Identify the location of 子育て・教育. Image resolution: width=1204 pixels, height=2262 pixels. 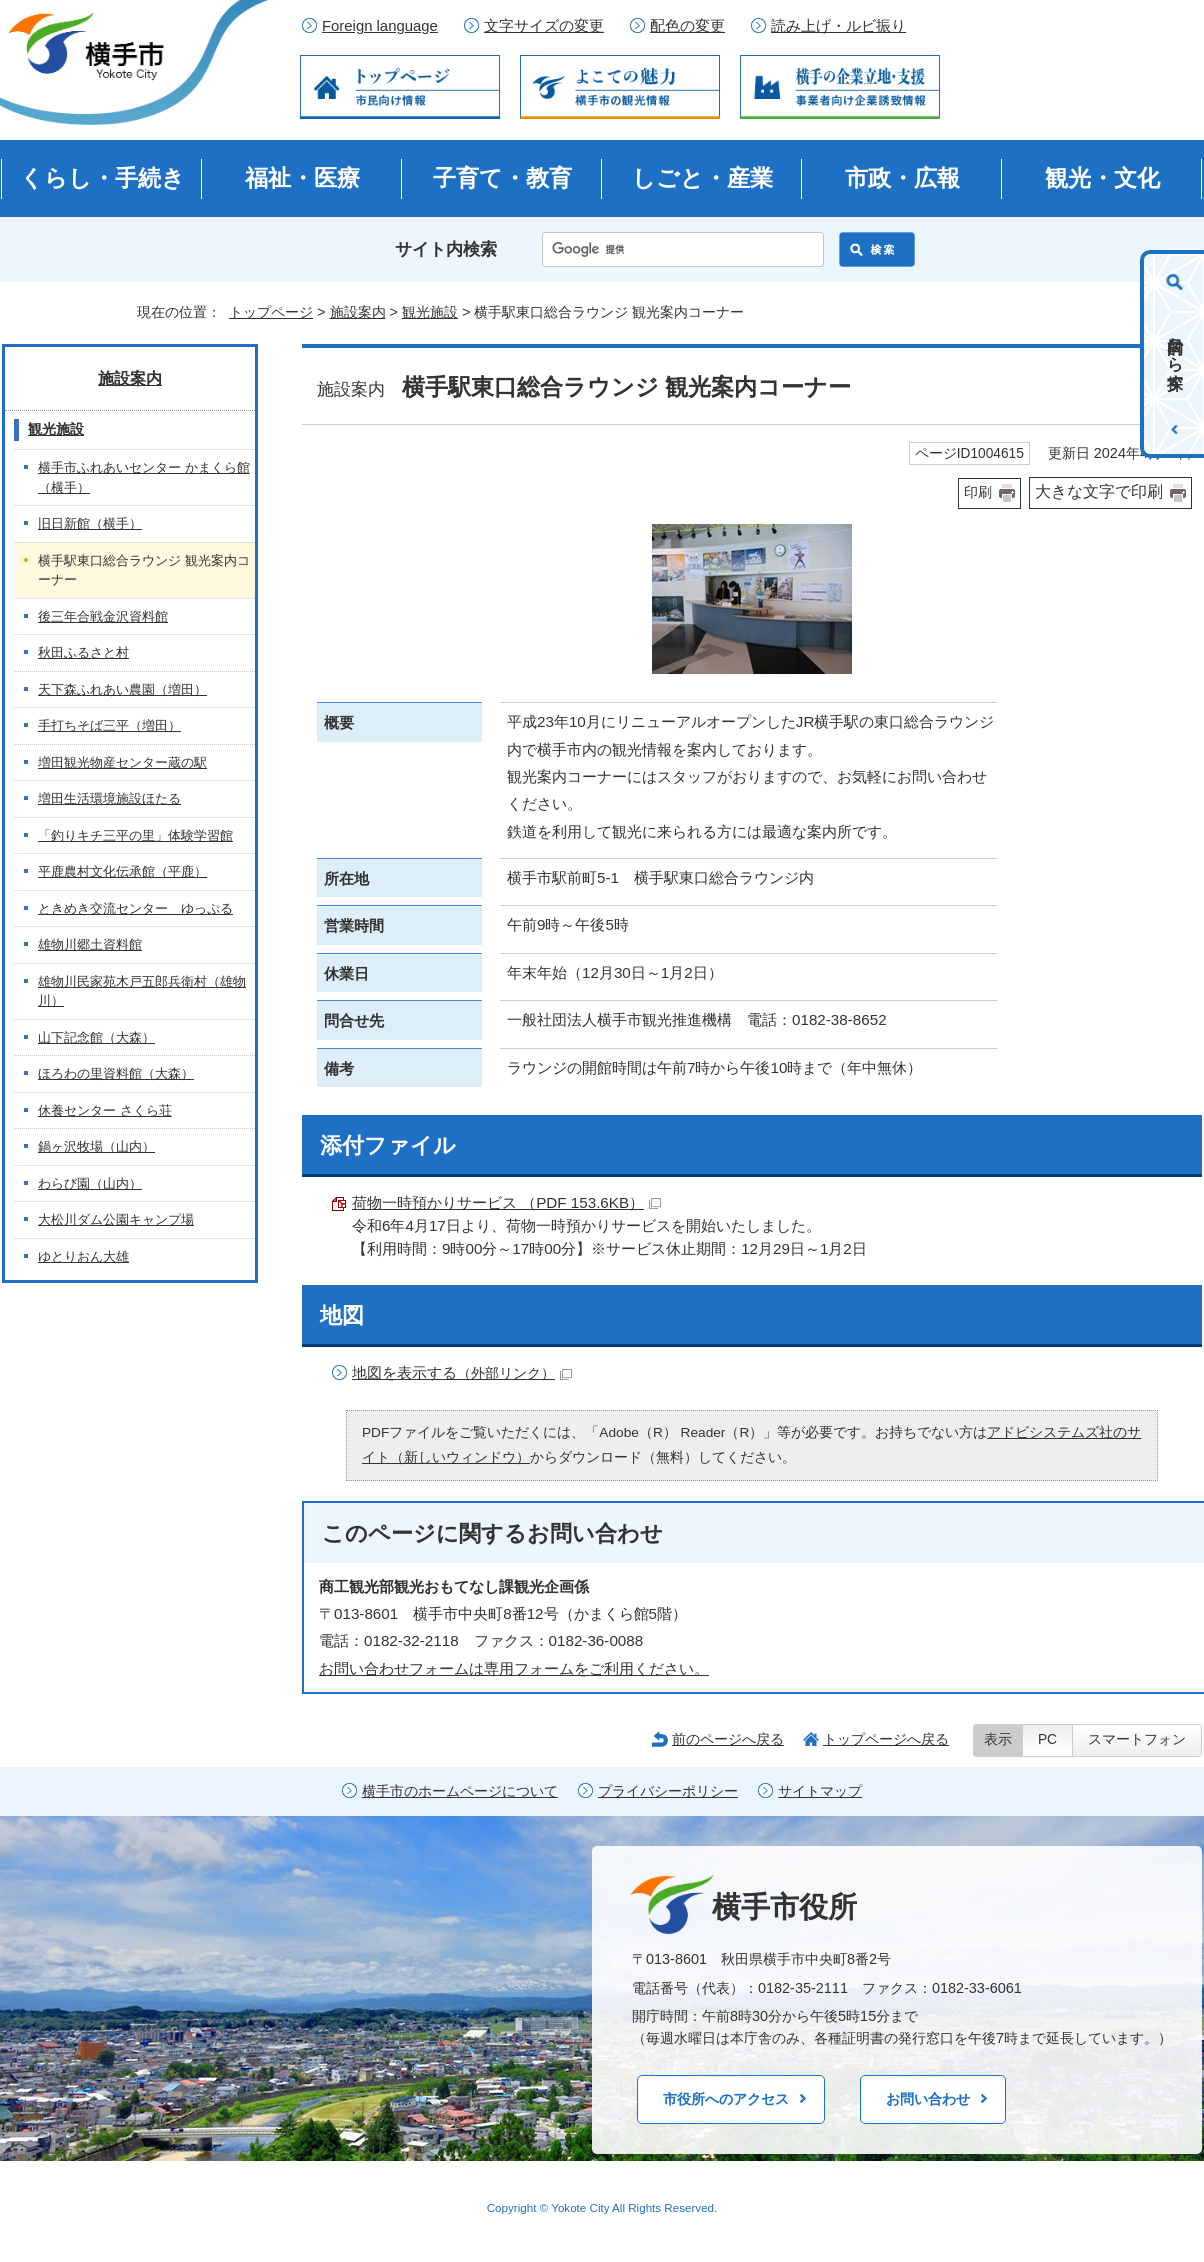
(502, 178).